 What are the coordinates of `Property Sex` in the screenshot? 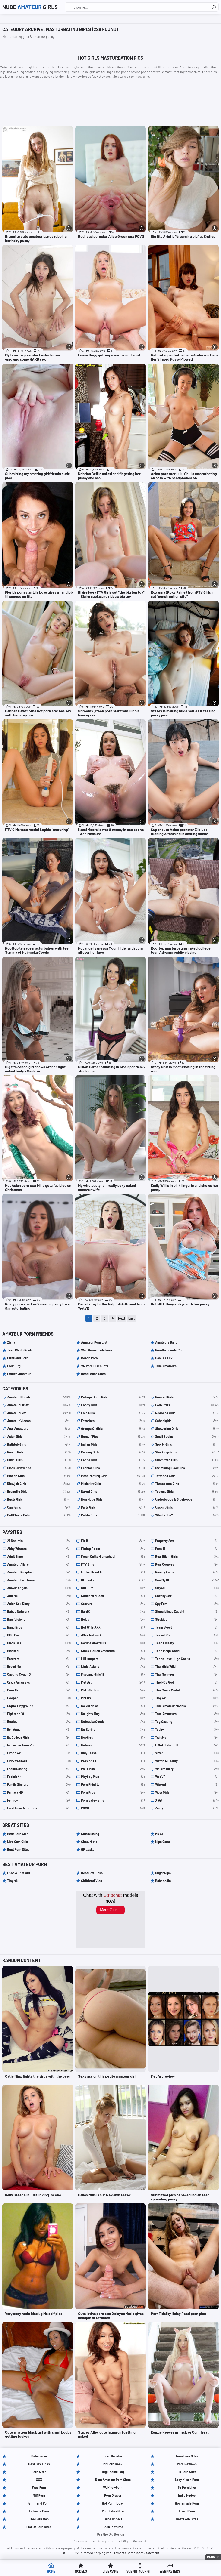 It's located at (187, 1541).